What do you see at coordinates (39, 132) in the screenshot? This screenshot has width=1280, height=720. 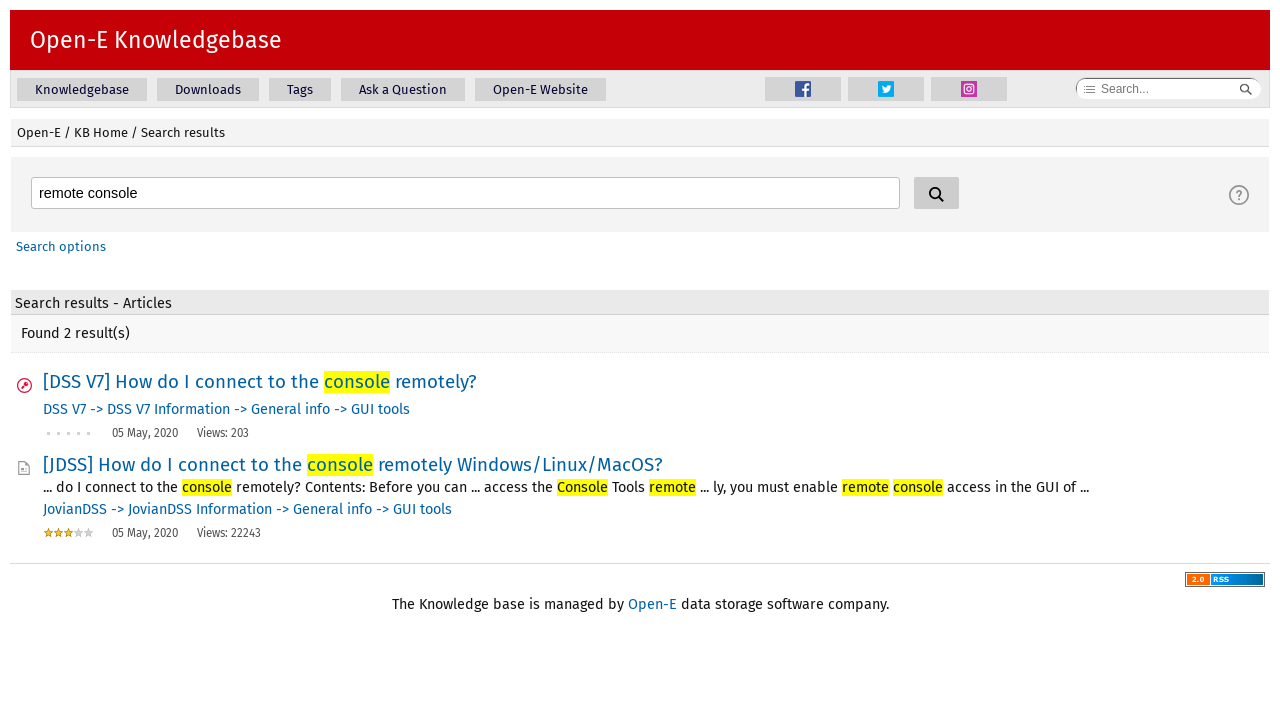 I see `Open-E` at bounding box center [39, 132].